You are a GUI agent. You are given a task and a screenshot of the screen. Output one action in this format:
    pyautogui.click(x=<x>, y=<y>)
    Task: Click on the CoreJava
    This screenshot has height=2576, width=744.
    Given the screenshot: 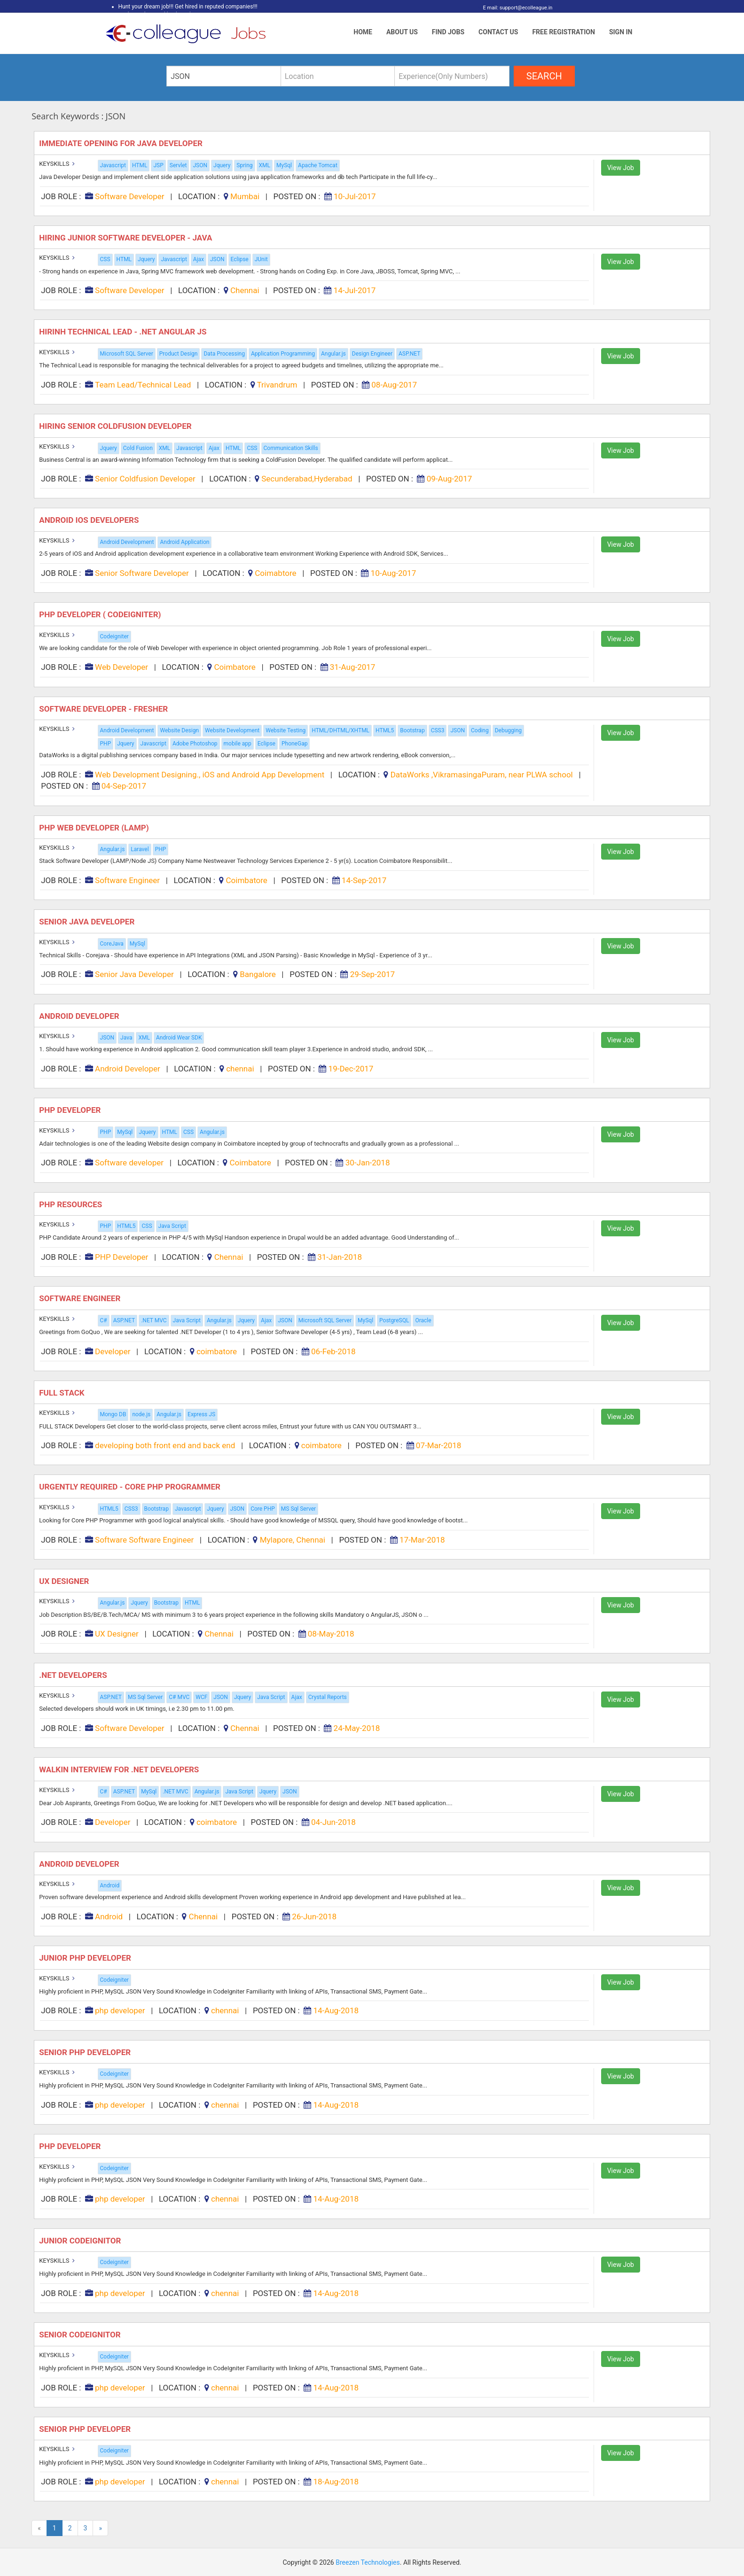 What is the action you would take?
    pyautogui.click(x=112, y=943)
    